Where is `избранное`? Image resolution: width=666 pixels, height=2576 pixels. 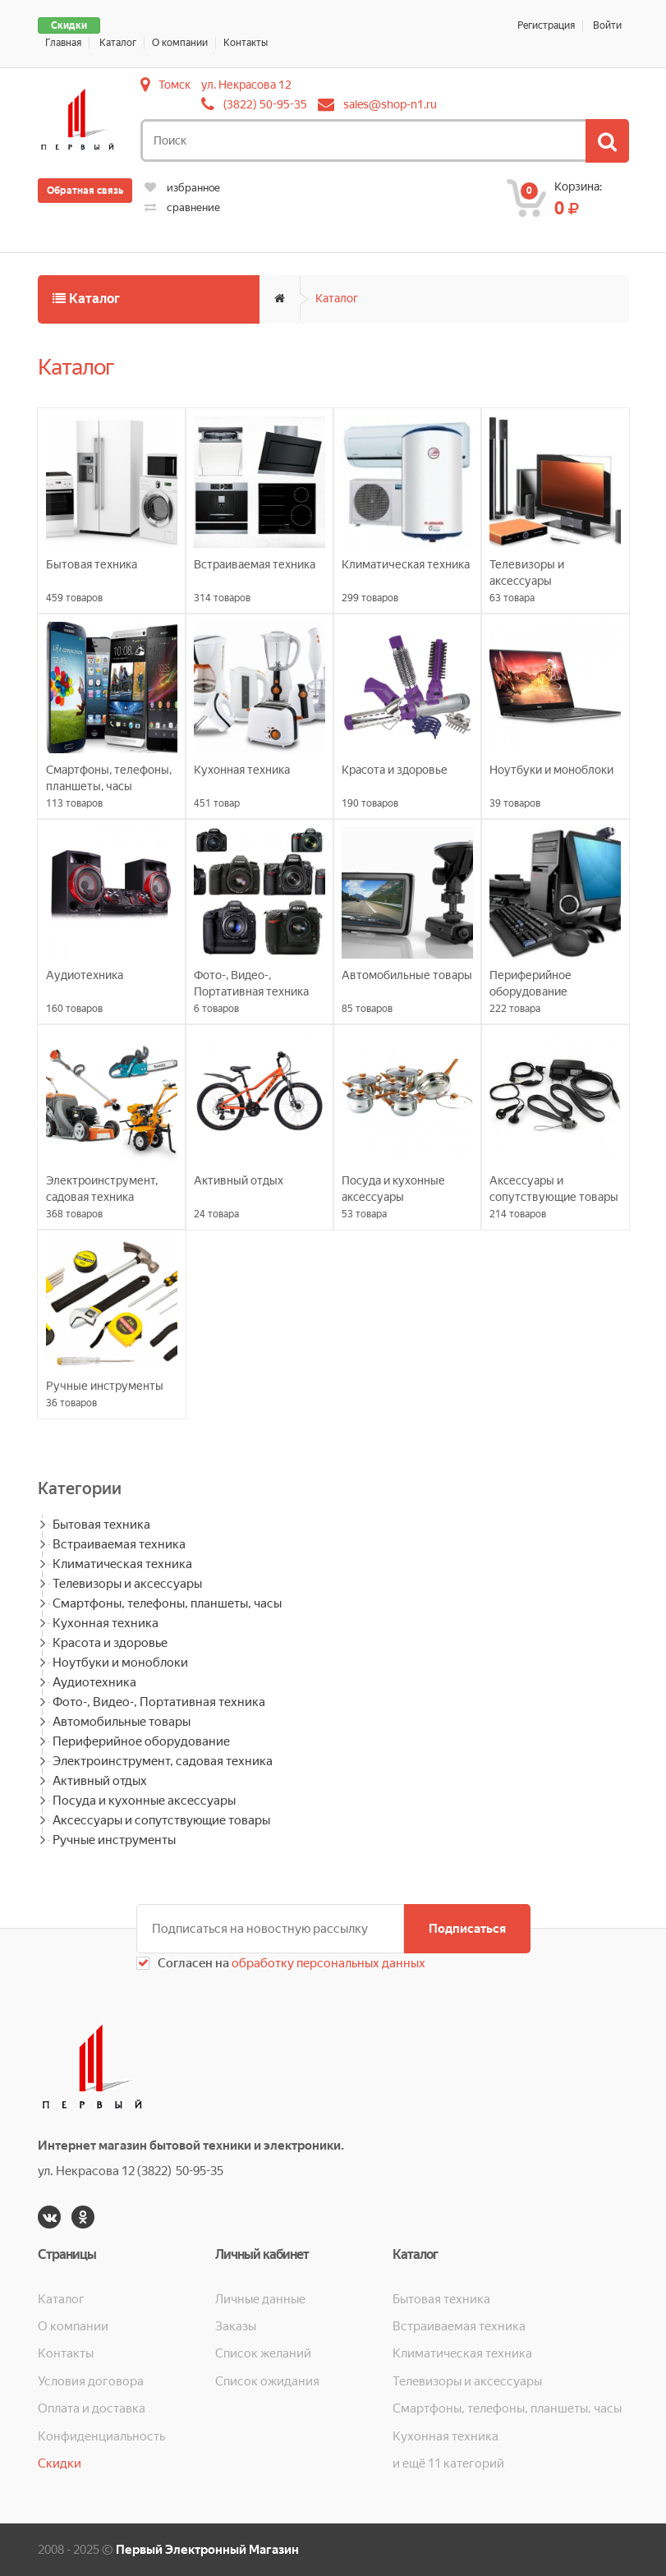 избранное is located at coordinates (182, 188).